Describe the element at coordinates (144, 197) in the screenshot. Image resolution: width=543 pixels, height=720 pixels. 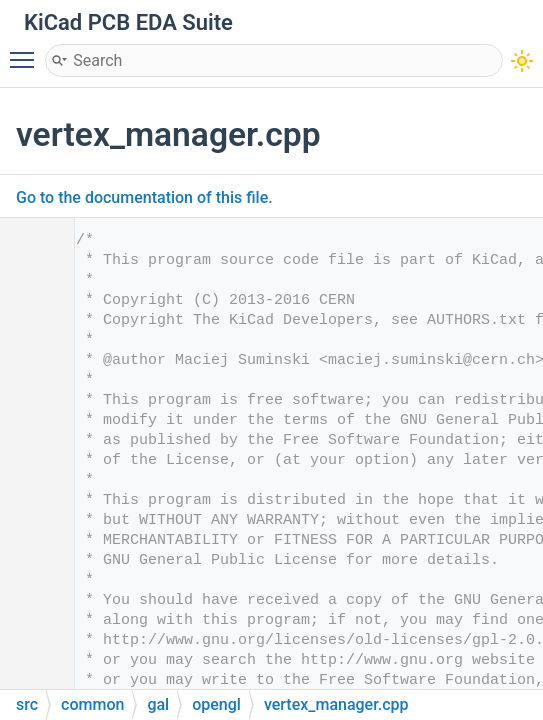
I see `Go to the documentation of this file.` at that location.